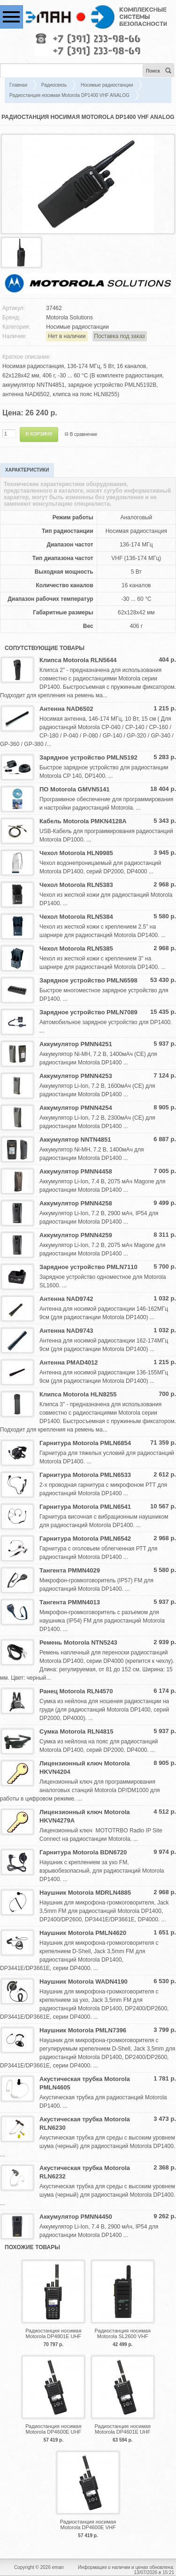 The height and width of the screenshot is (2576, 176). What do you see at coordinates (75, 1075) in the screenshot?
I see `Аккумулятор PMNN4253` at bounding box center [75, 1075].